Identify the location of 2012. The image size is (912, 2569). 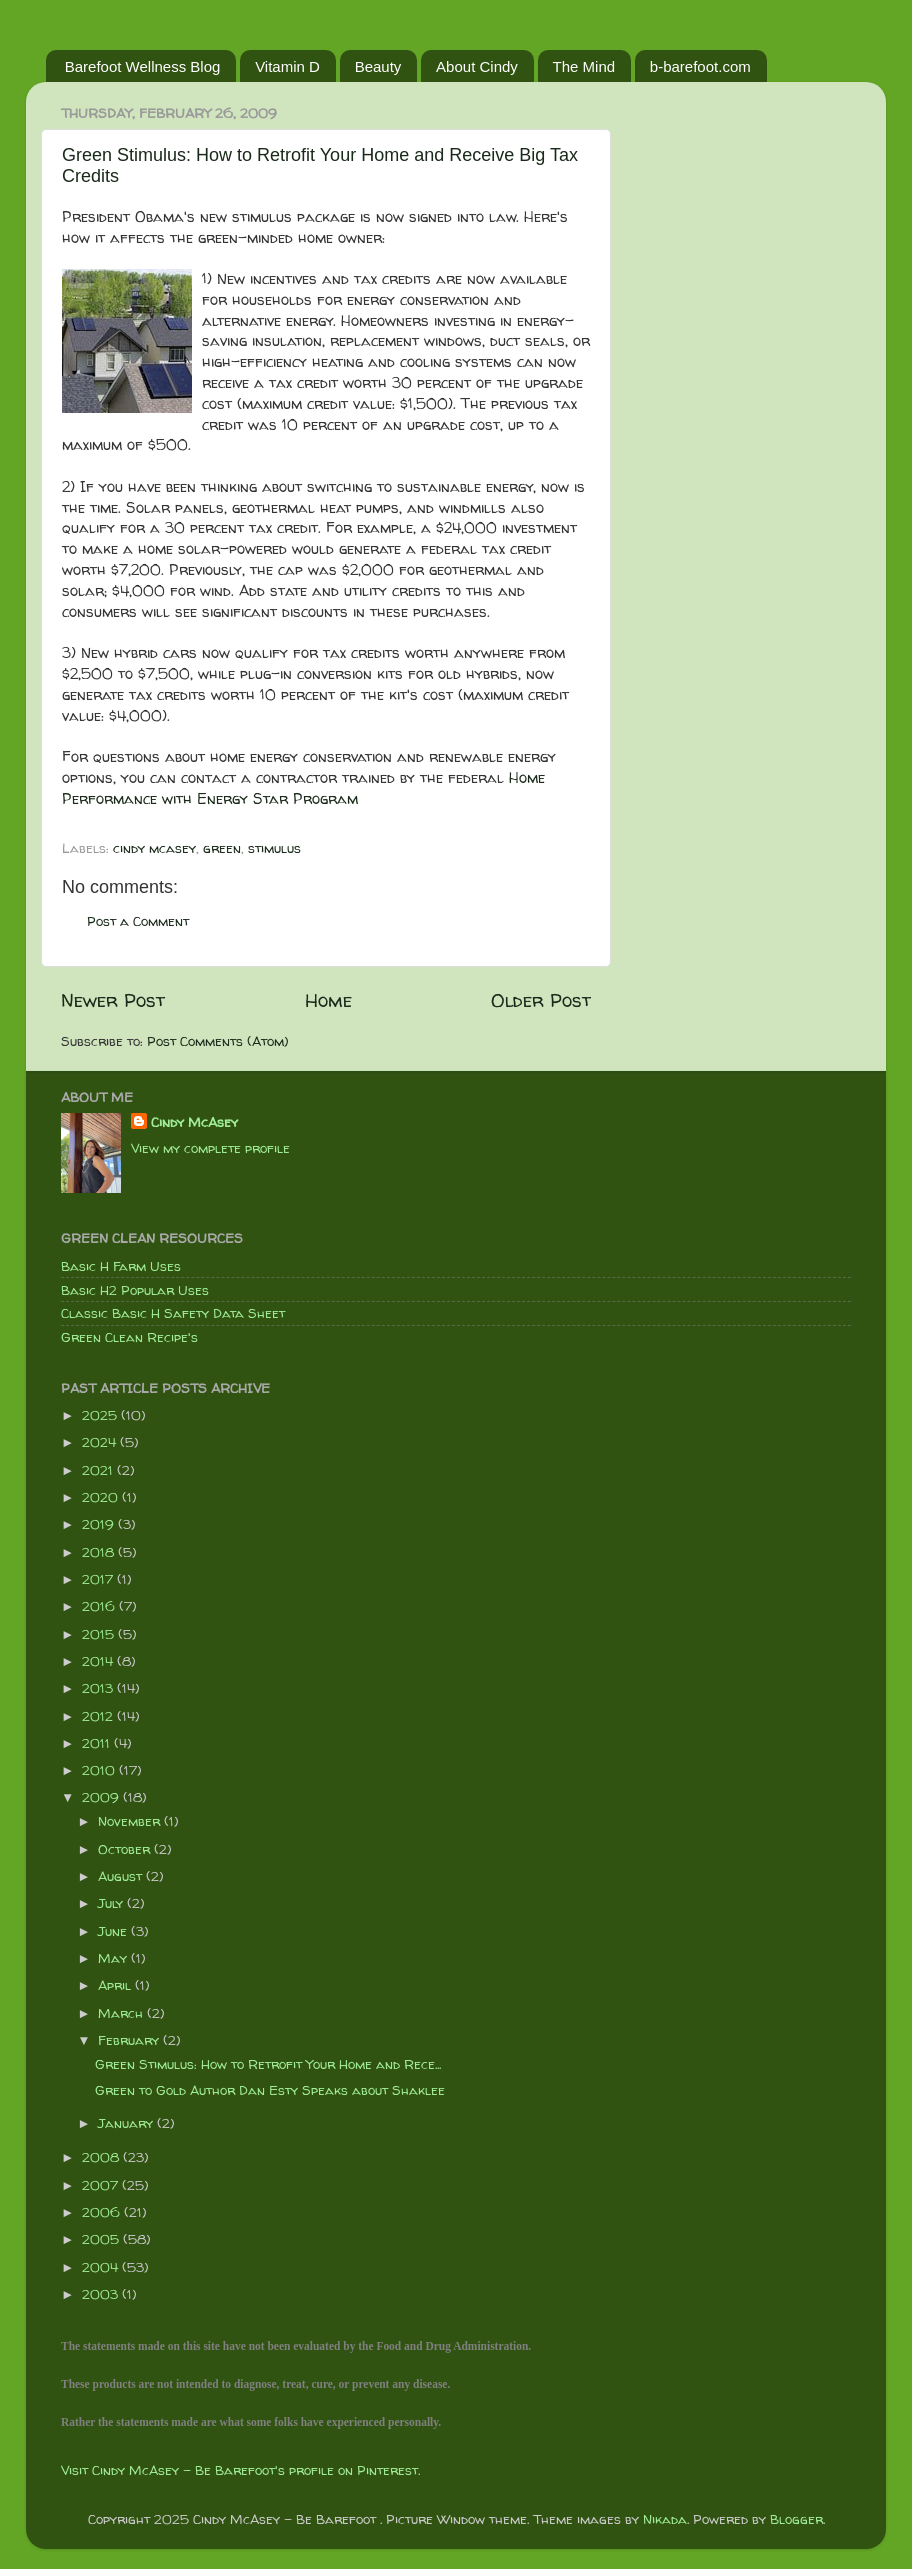
(99, 1716).